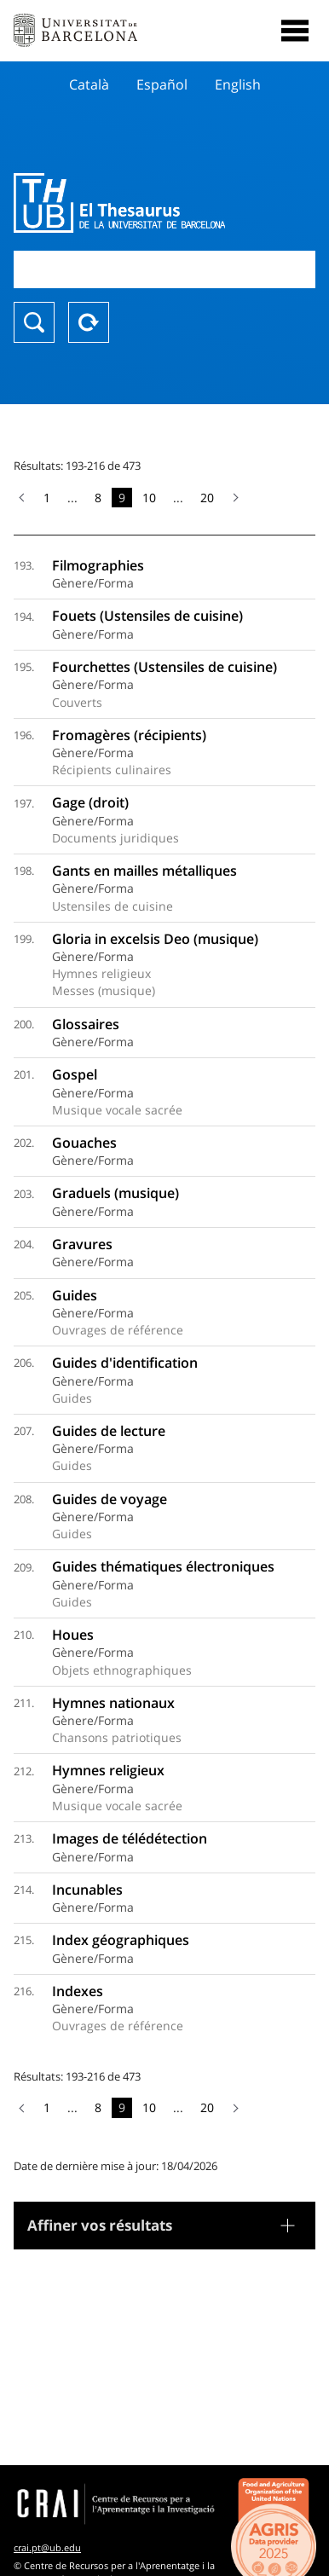  I want to click on Thesaurus UB (THUB), so click(119, 203).